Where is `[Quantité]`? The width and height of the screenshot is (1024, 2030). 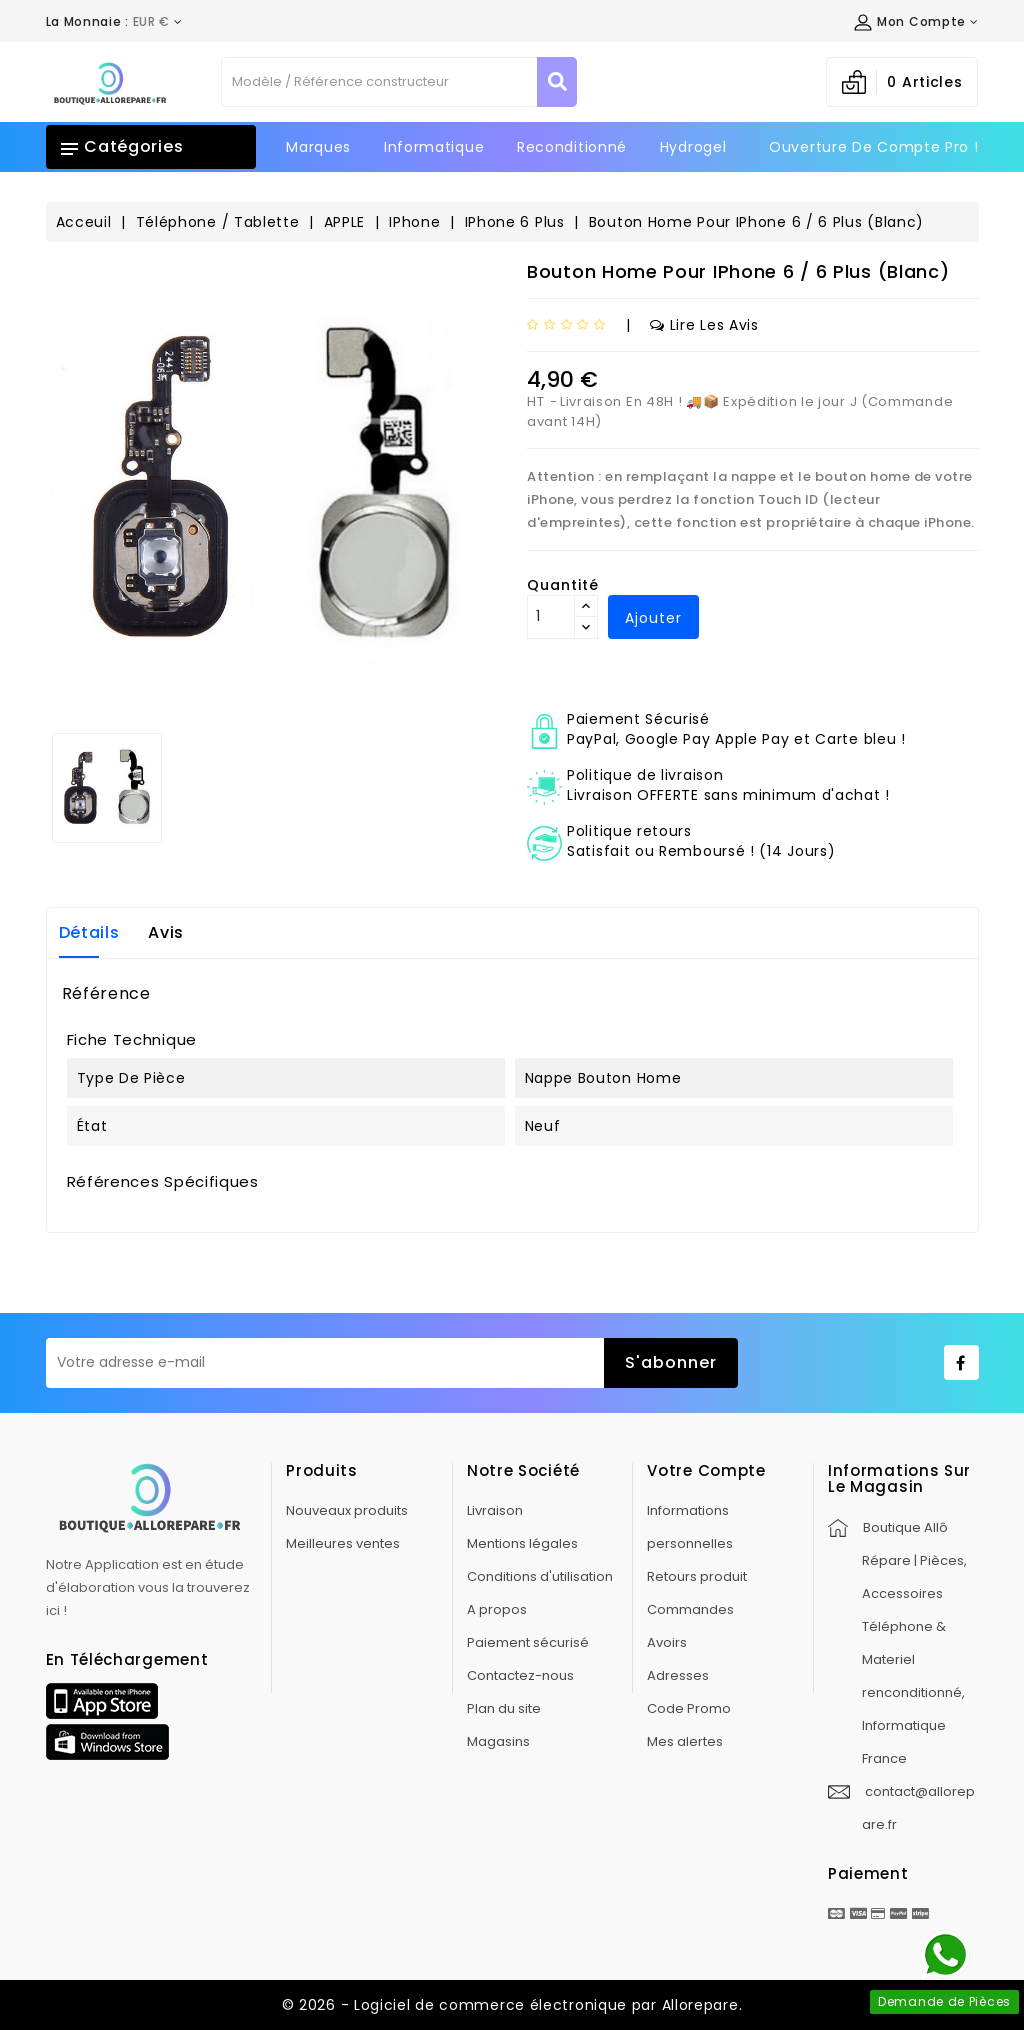
[Quantité] is located at coordinates (551, 617).